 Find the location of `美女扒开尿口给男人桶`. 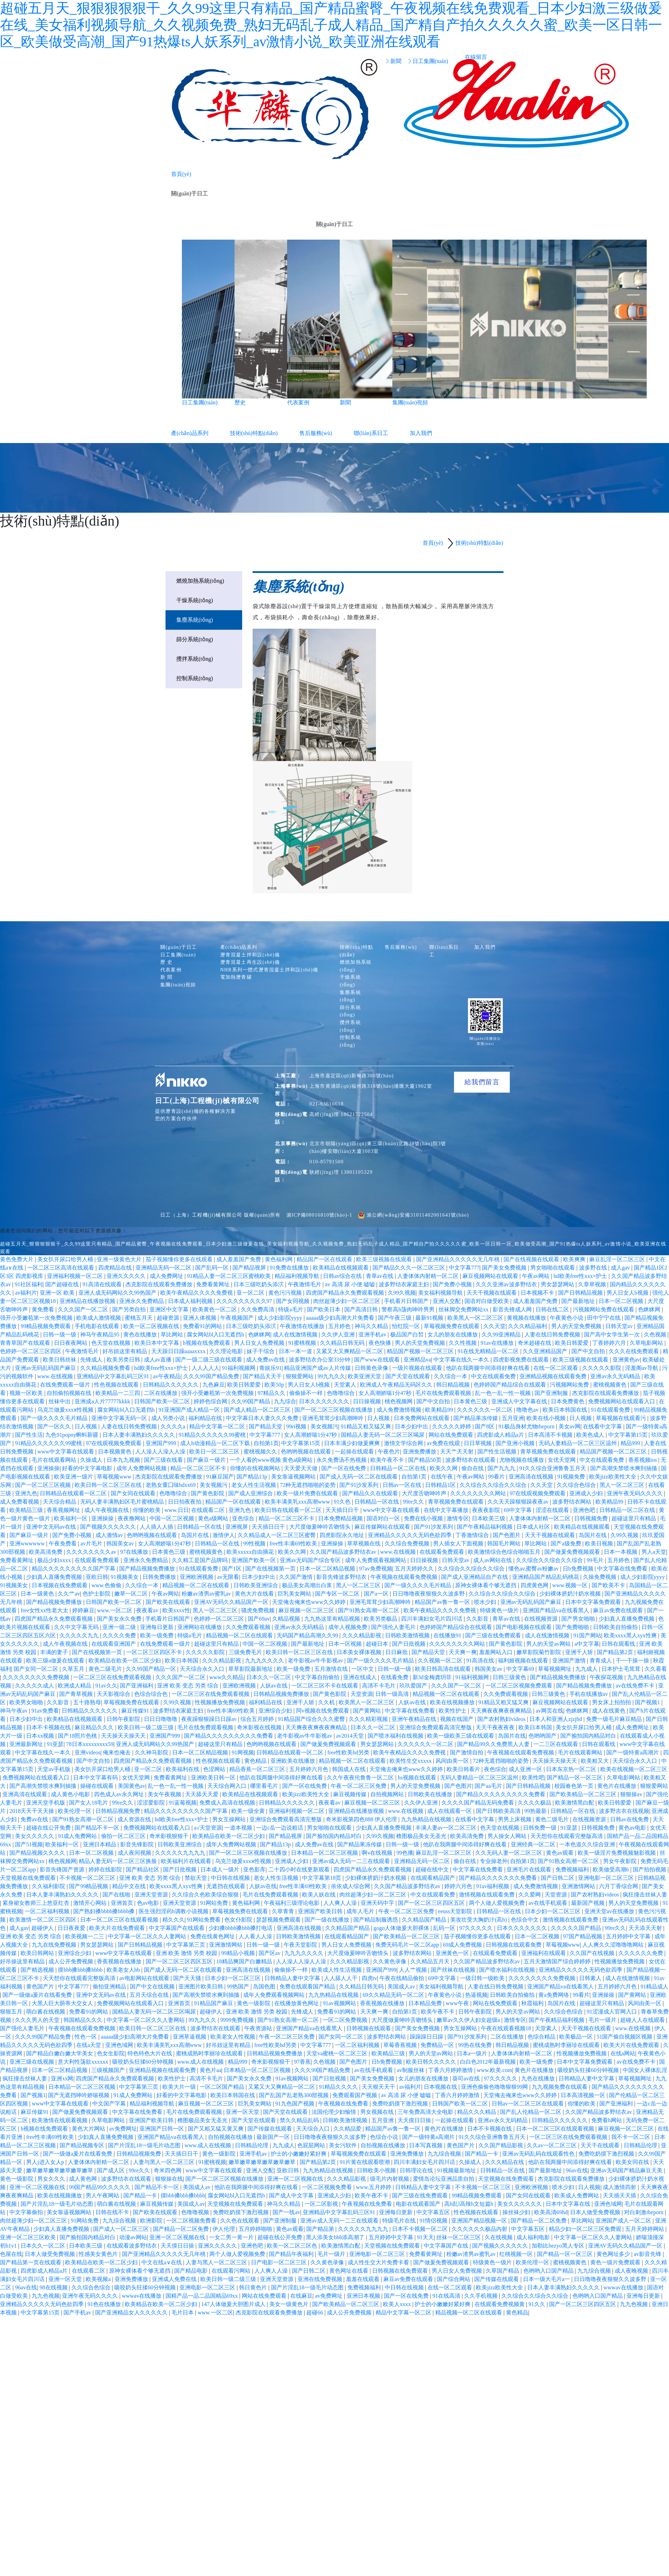

美女扒开尿口给男人桶 is located at coordinates (65, 1259).